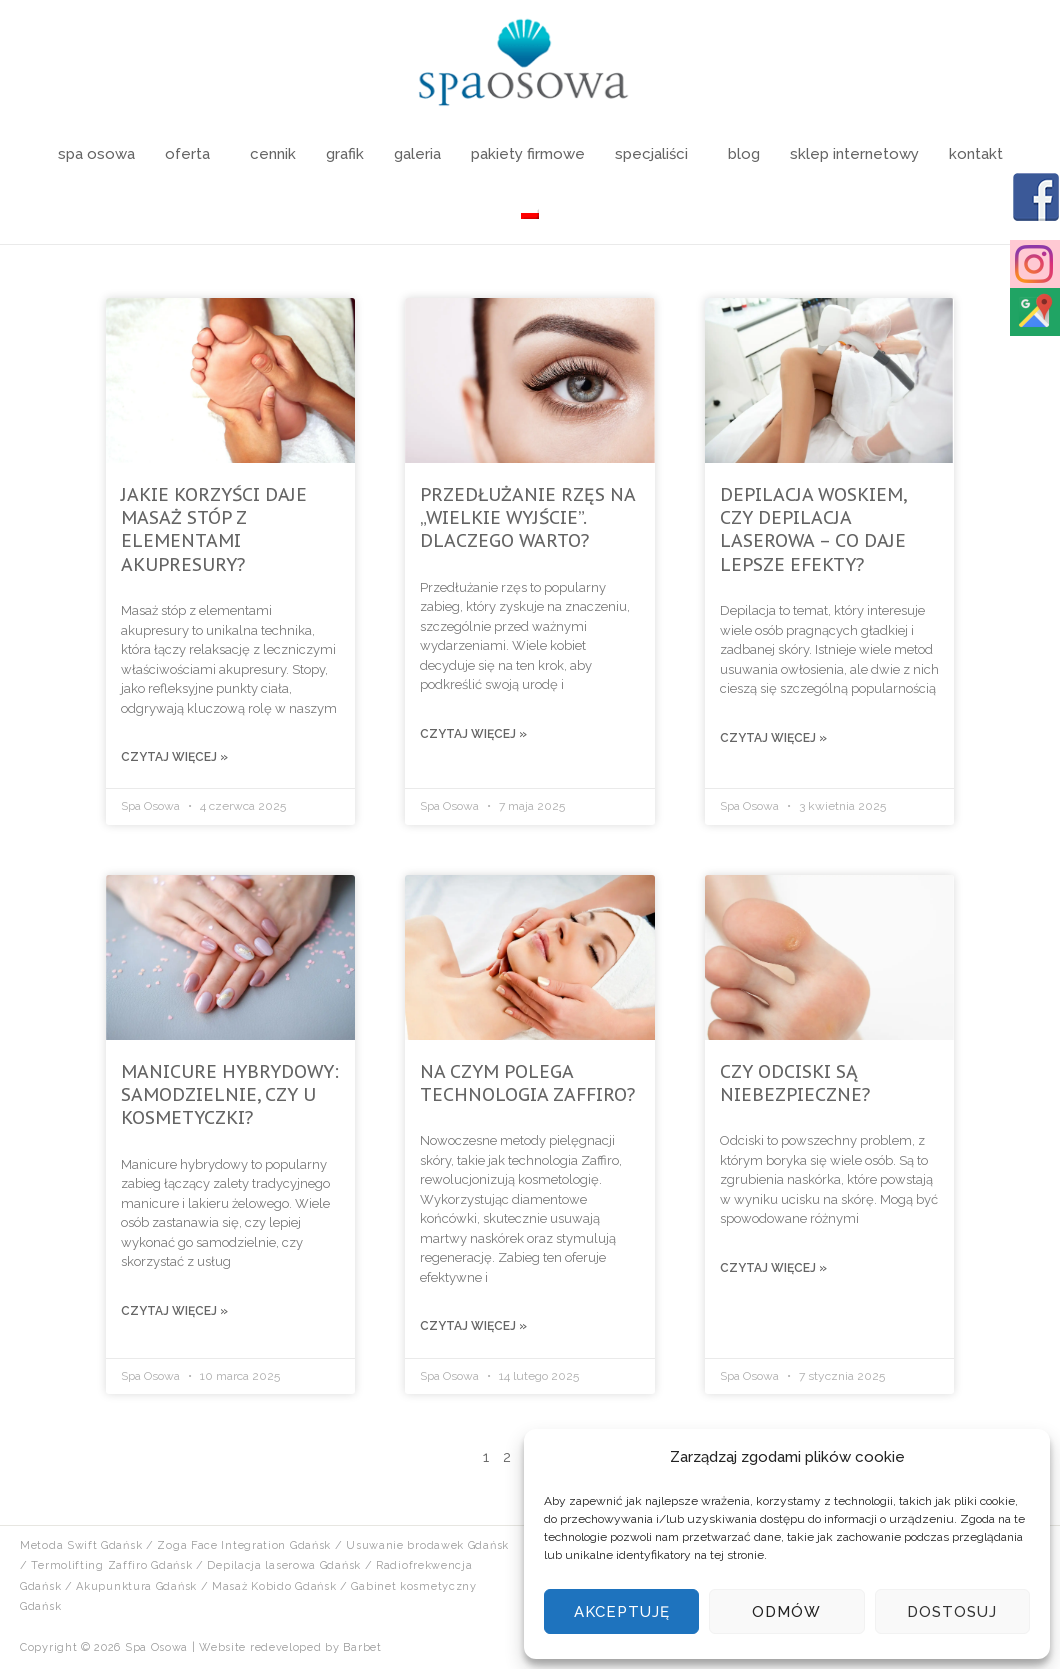 Image resolution: width=1060 pixels, height=1669 pixels. I want to click on Depilacja woskiem, czy depilacja laserowa – co daje lepsze efekty?, so click(813, 529).